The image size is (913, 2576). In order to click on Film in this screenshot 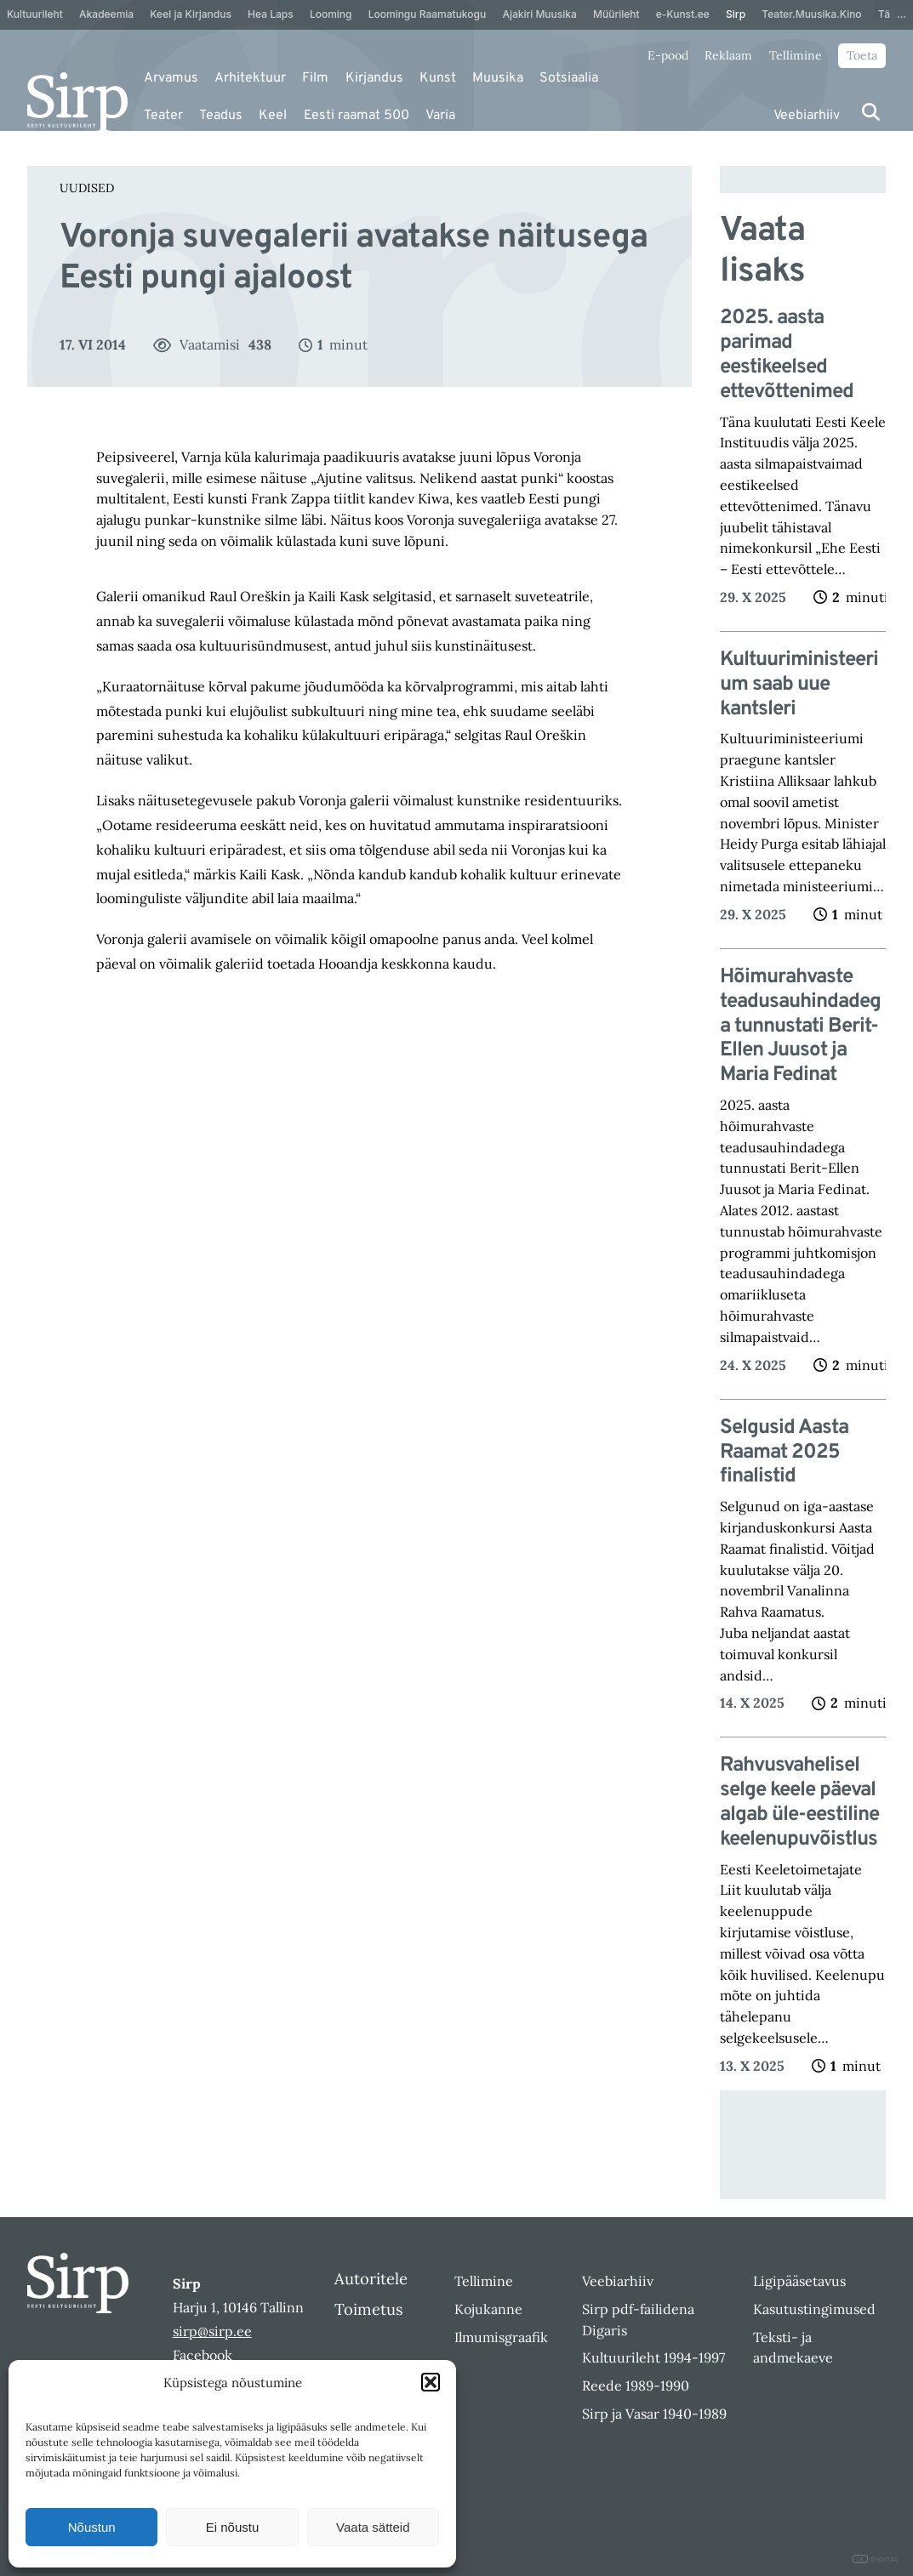, I will do `click(315, 78)`.